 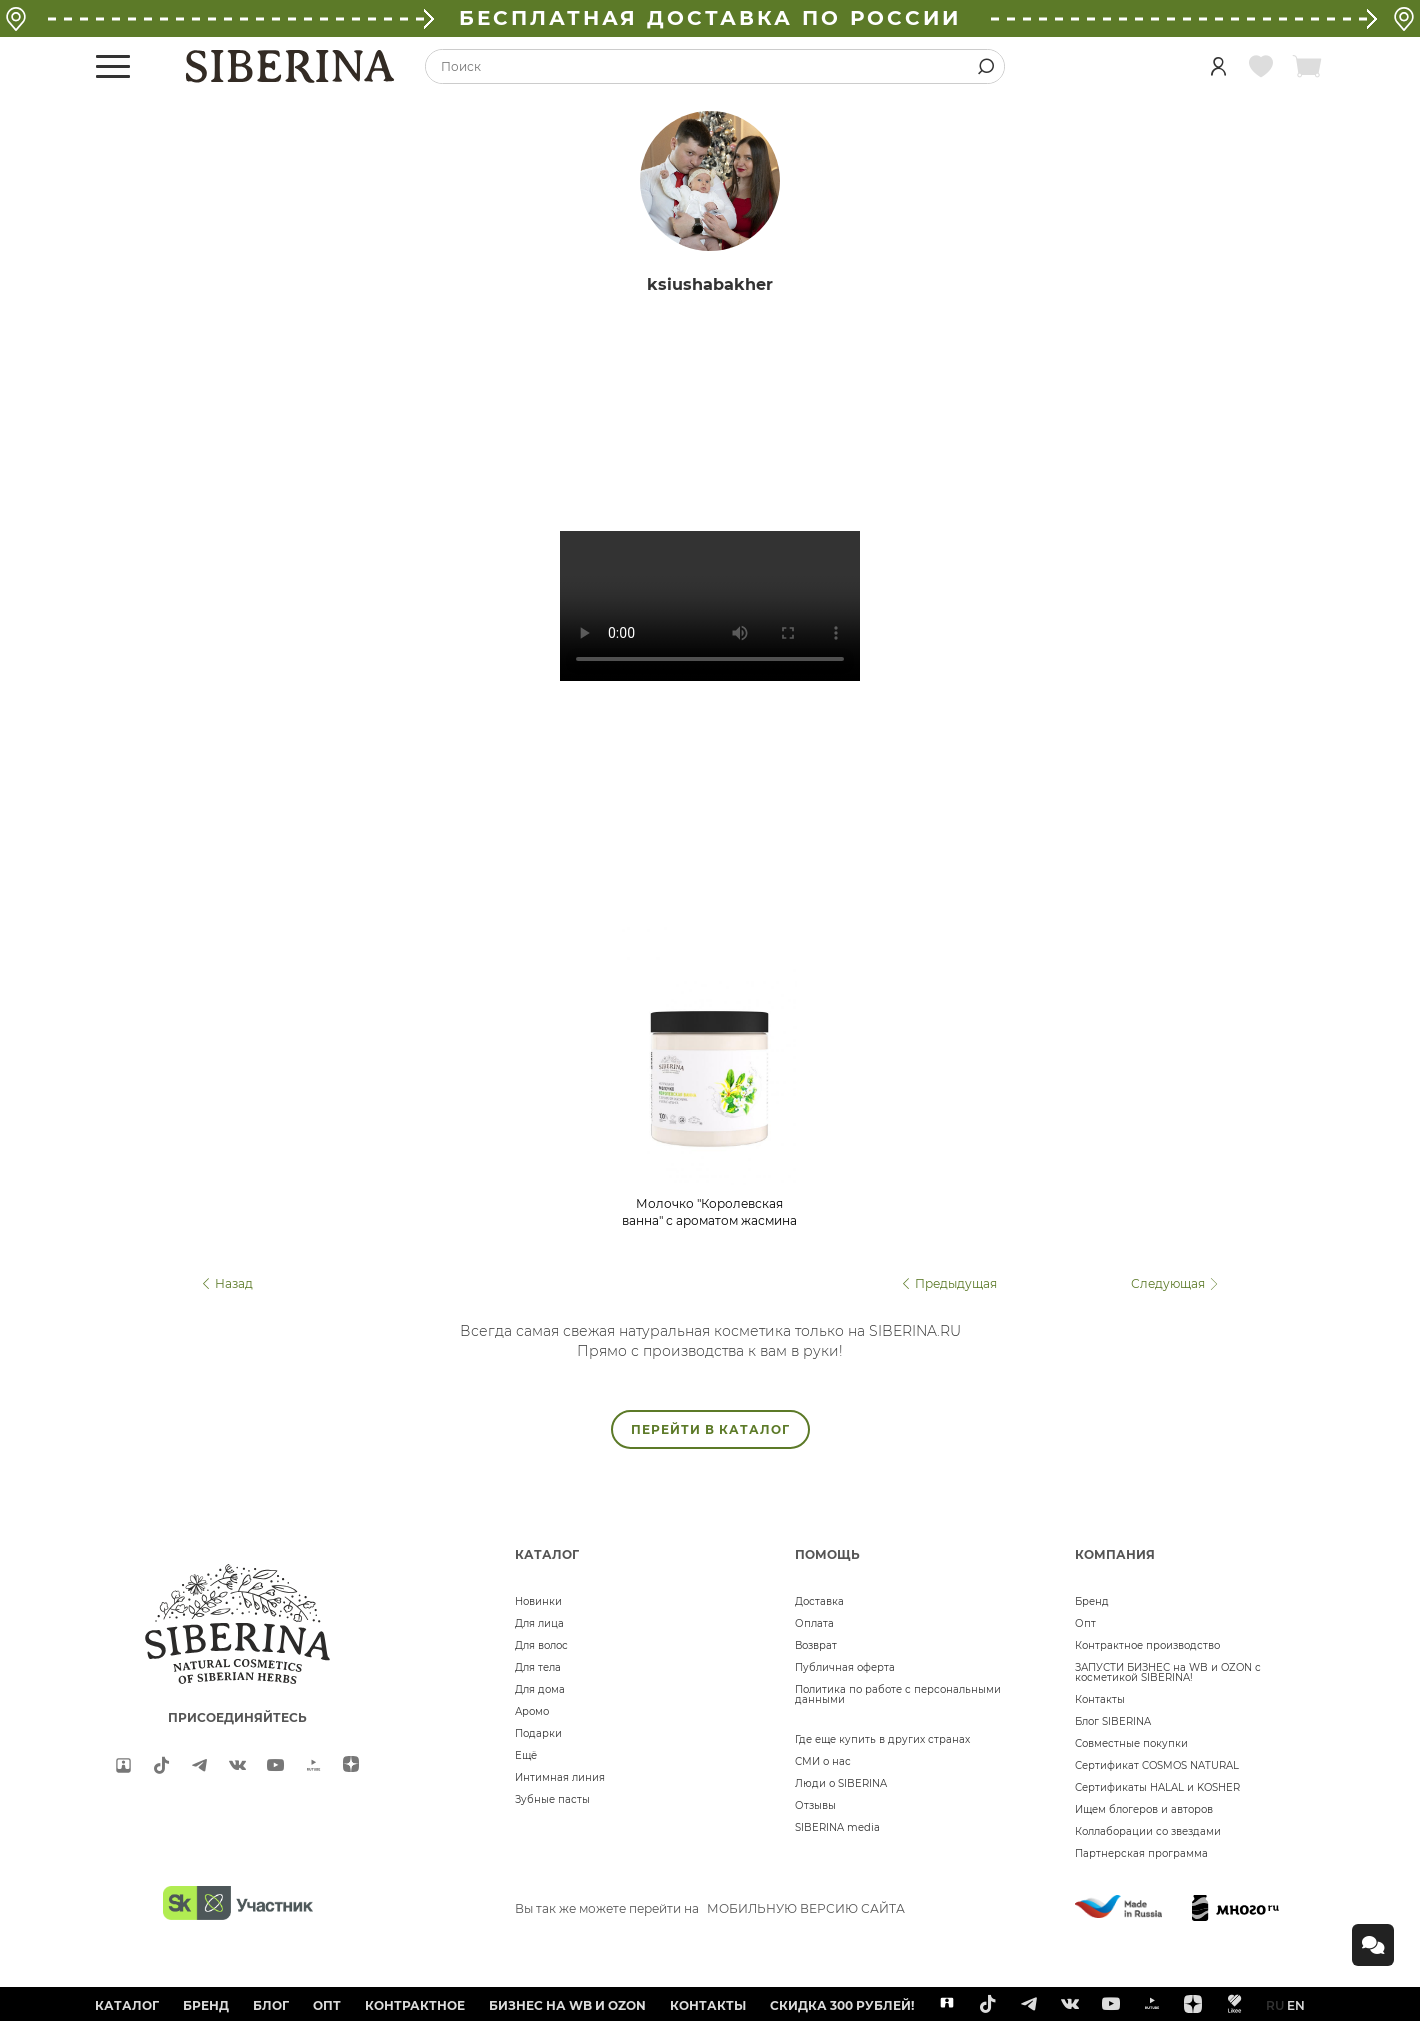 What do you see at coordinates (710, 1908) in the screenshot?
I see `Вы так же можете перейти на` at bounding box center [710, 1908].